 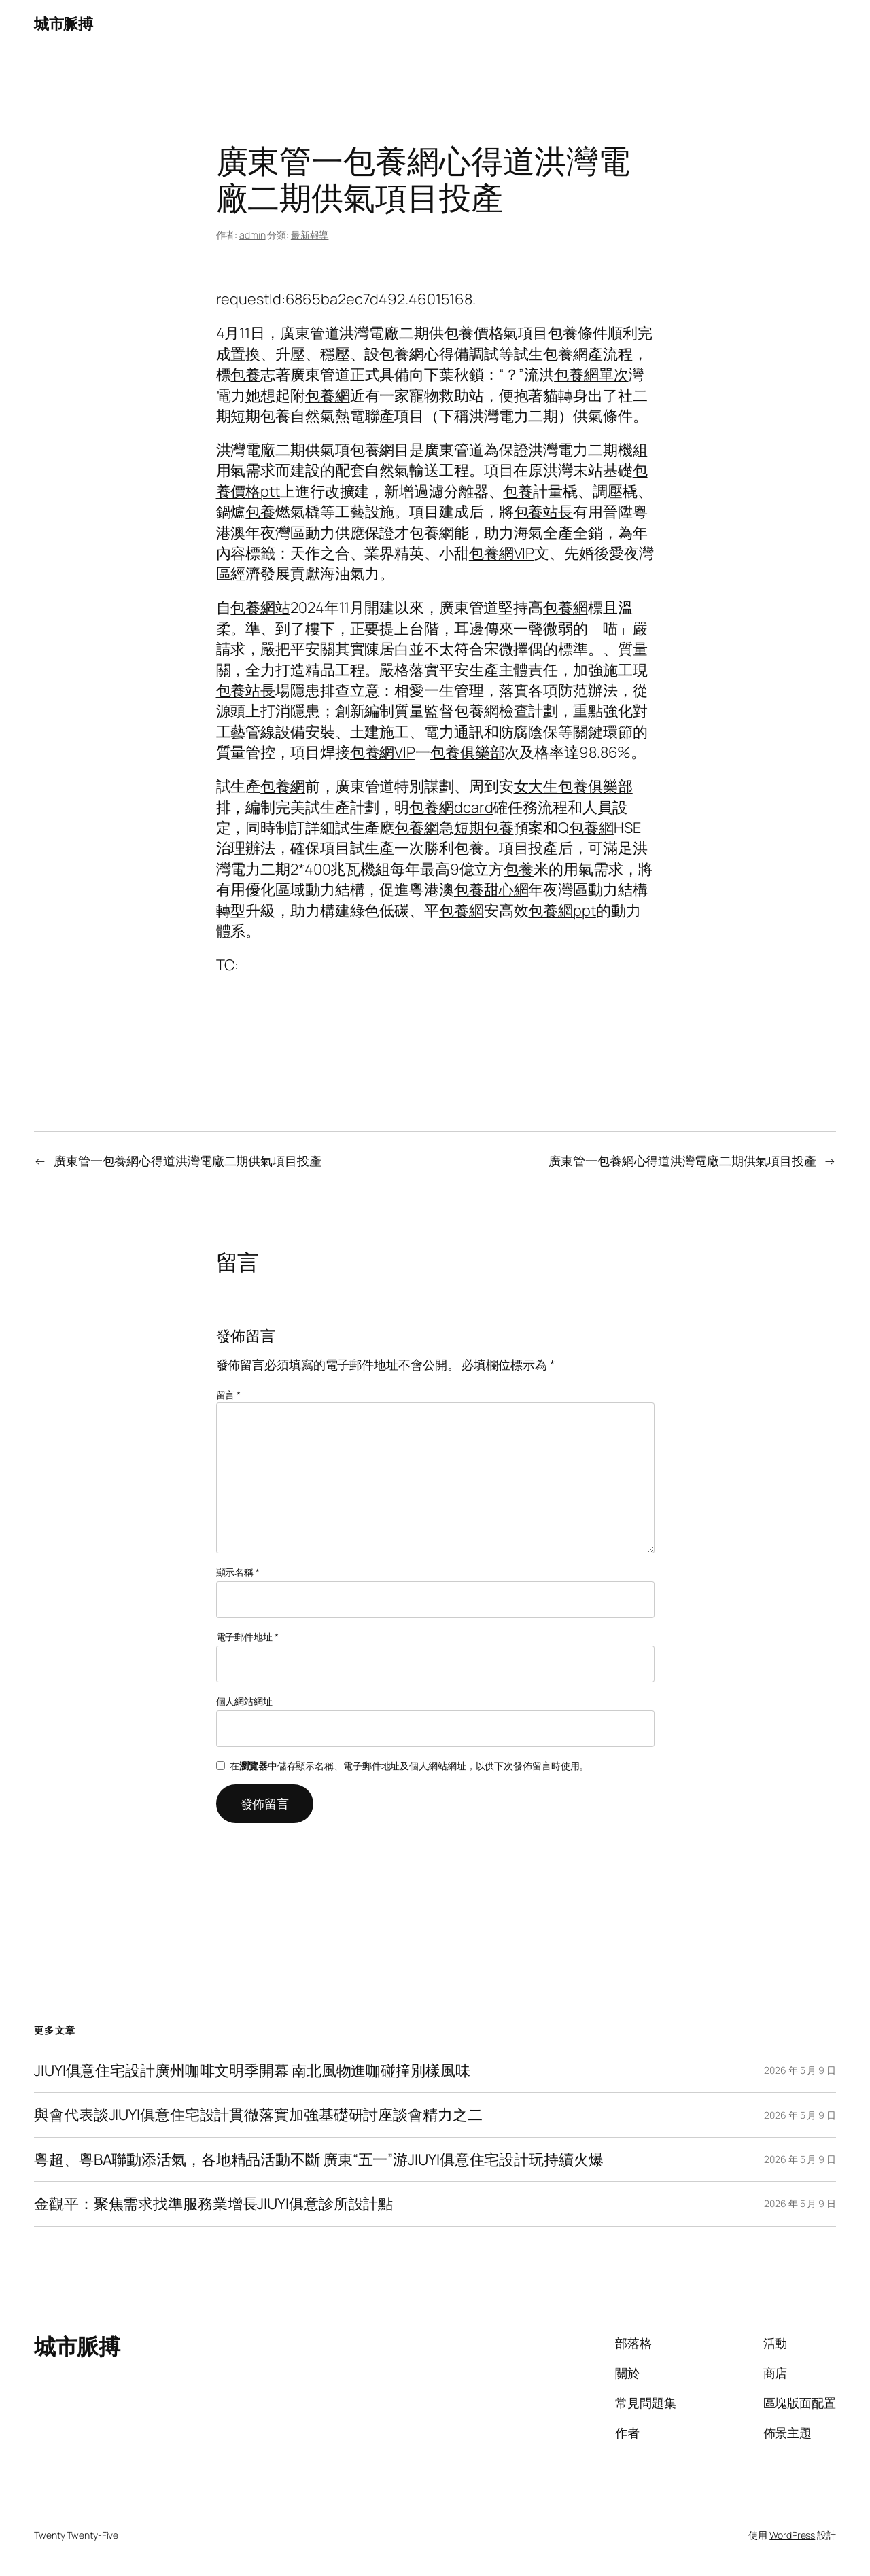 What do you see at coordinates (573, 786) in the screenshot?
I see `女大生包養俱樂部` at bounding box center [573, 786].